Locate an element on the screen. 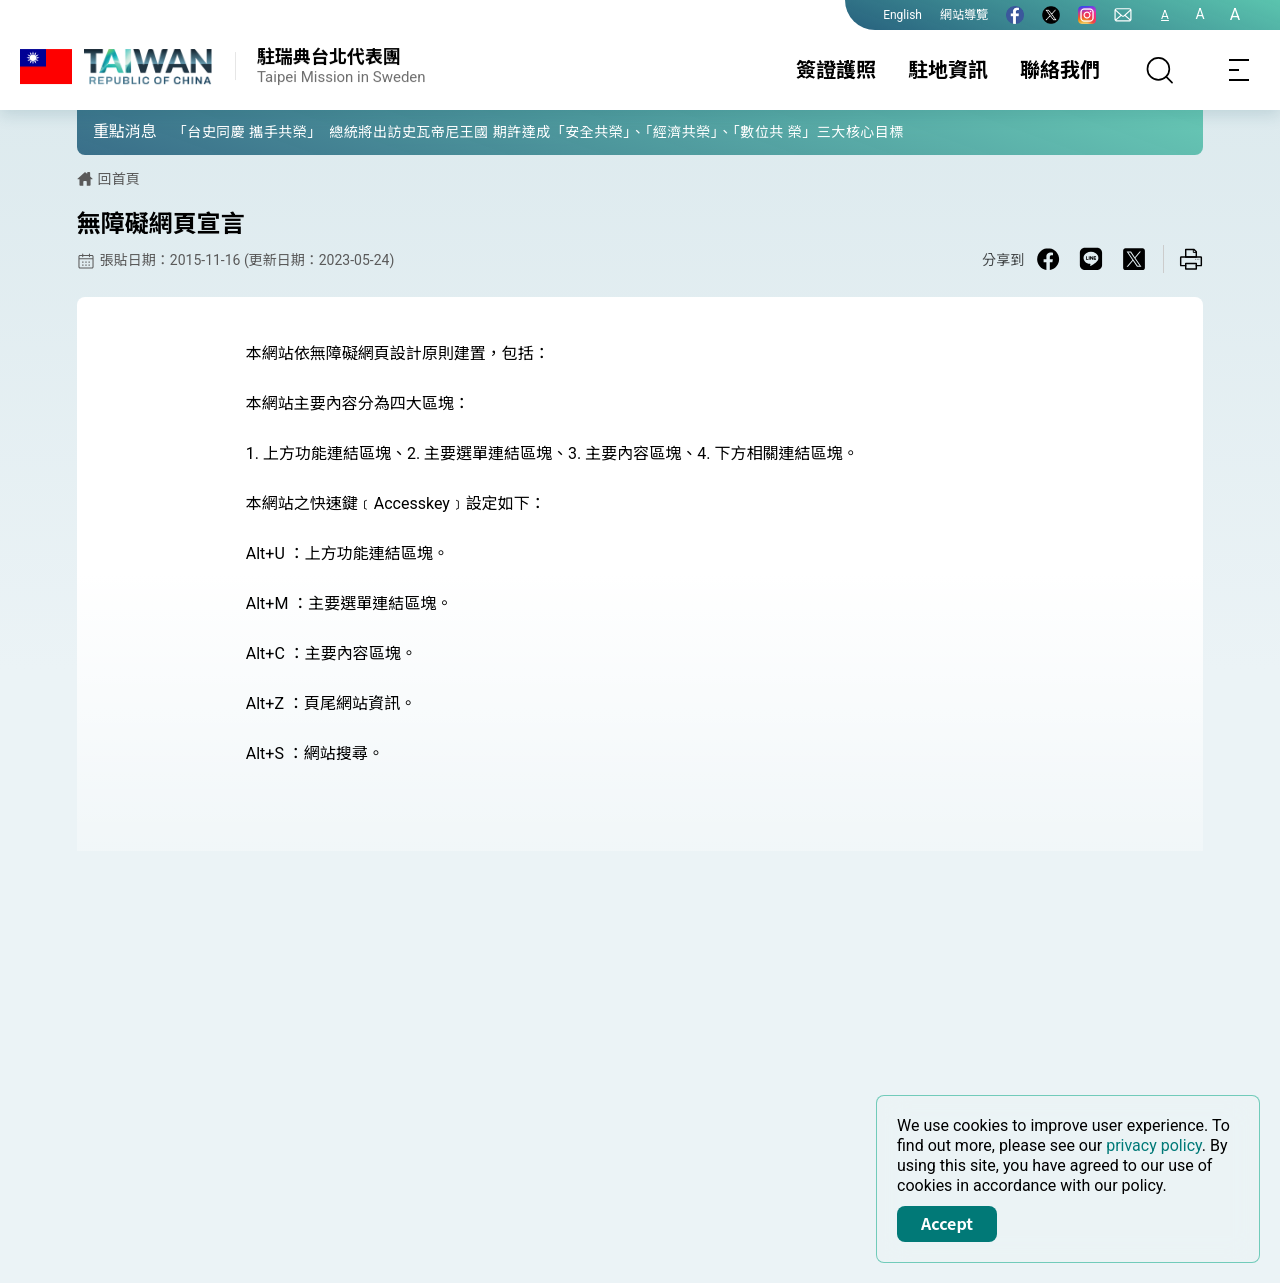 Image resolution: width=1280 pixels, height=1283 pixels. 回首頁 is located at coordinates (119, 179).